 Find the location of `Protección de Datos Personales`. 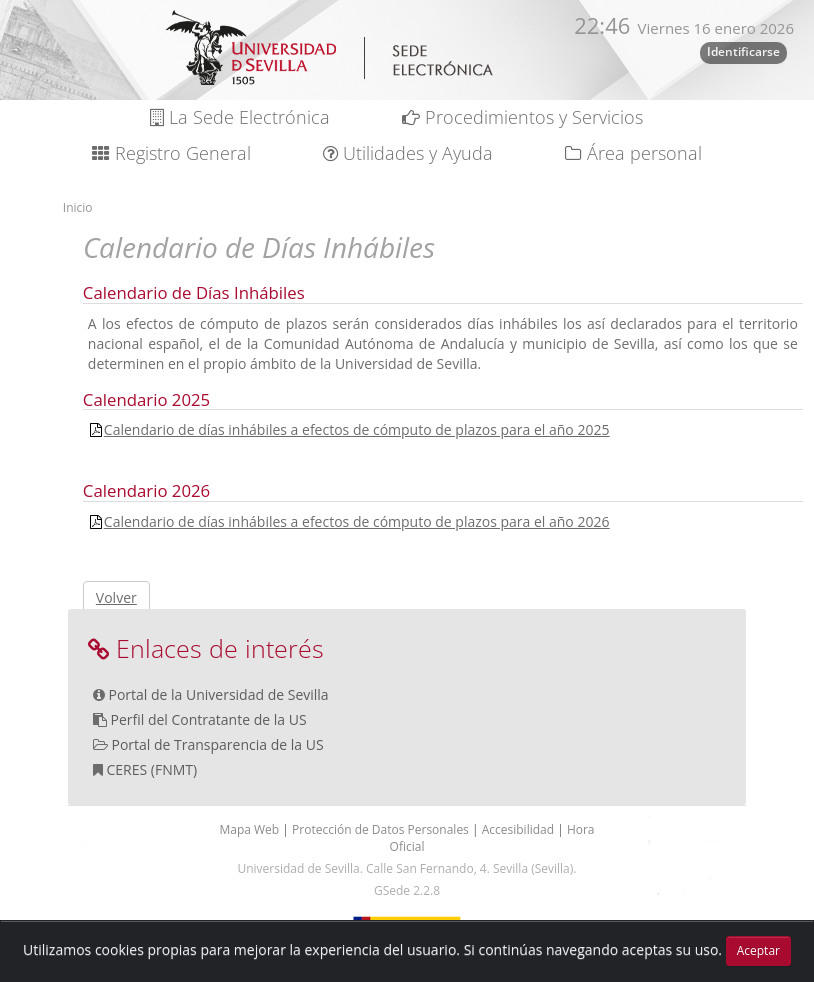

Protección de Datos Personales is located at coordinates (382, 829).